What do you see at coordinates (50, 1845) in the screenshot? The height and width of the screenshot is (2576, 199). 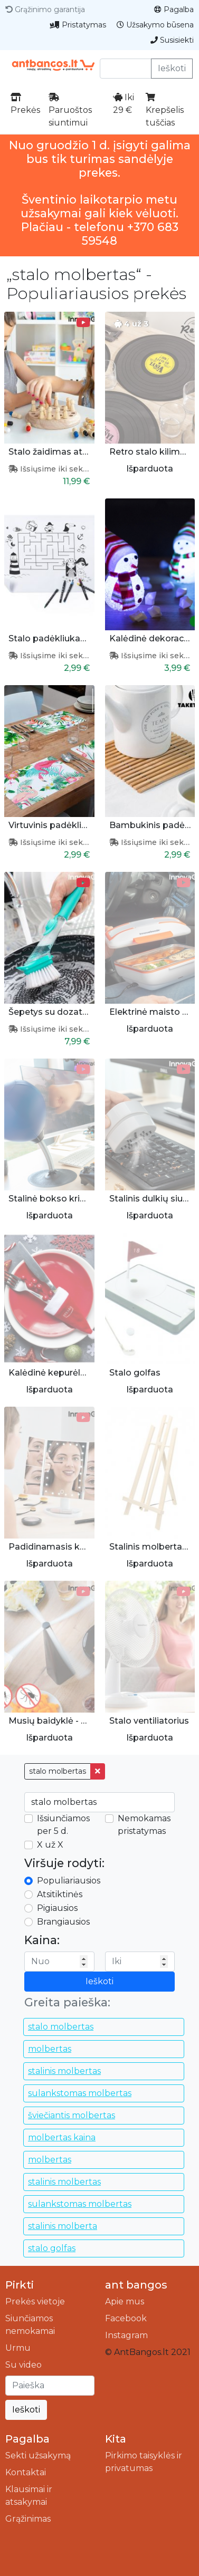 I see `X už X` at bounding box center [50, 1845].